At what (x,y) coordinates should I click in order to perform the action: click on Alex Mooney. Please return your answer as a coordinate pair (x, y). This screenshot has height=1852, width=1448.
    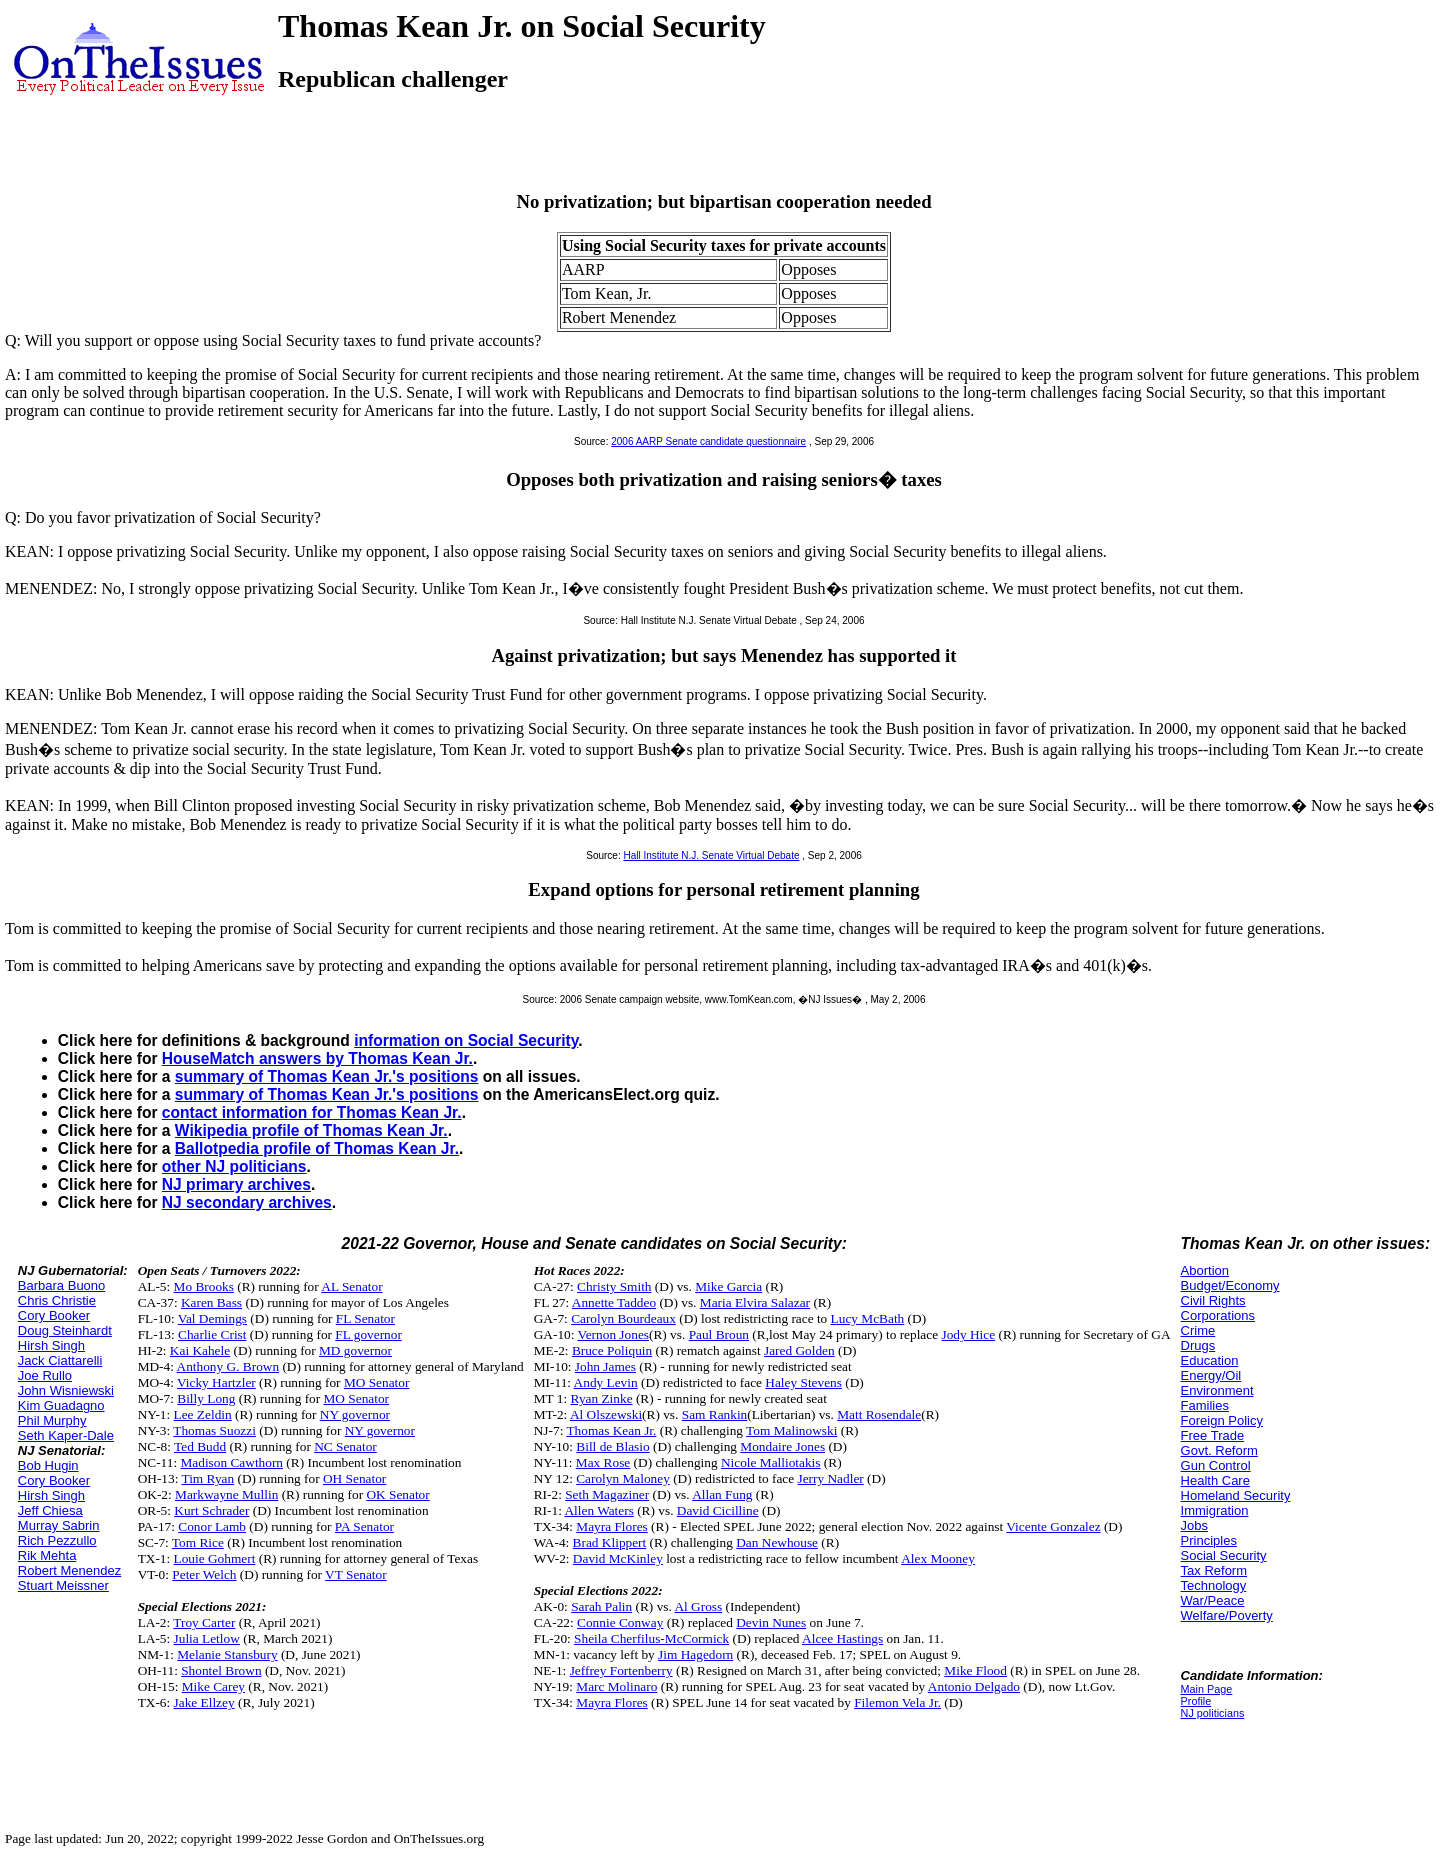
    Looking at the image, I should click on (938, 1558).